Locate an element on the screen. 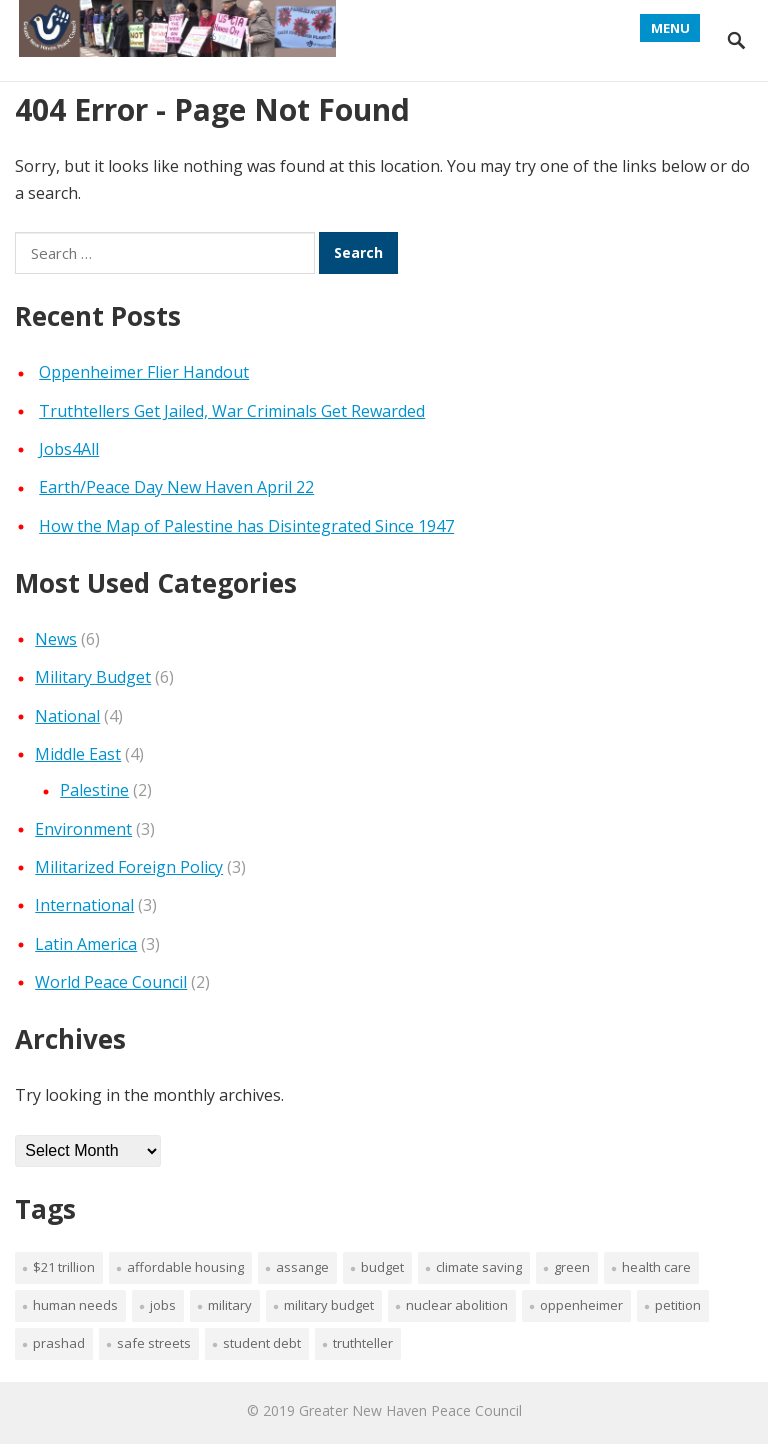 The width and height of the screenshot is (768, 1444). student debt [student debt (1 item)] is located at coordinates (262, 1343).